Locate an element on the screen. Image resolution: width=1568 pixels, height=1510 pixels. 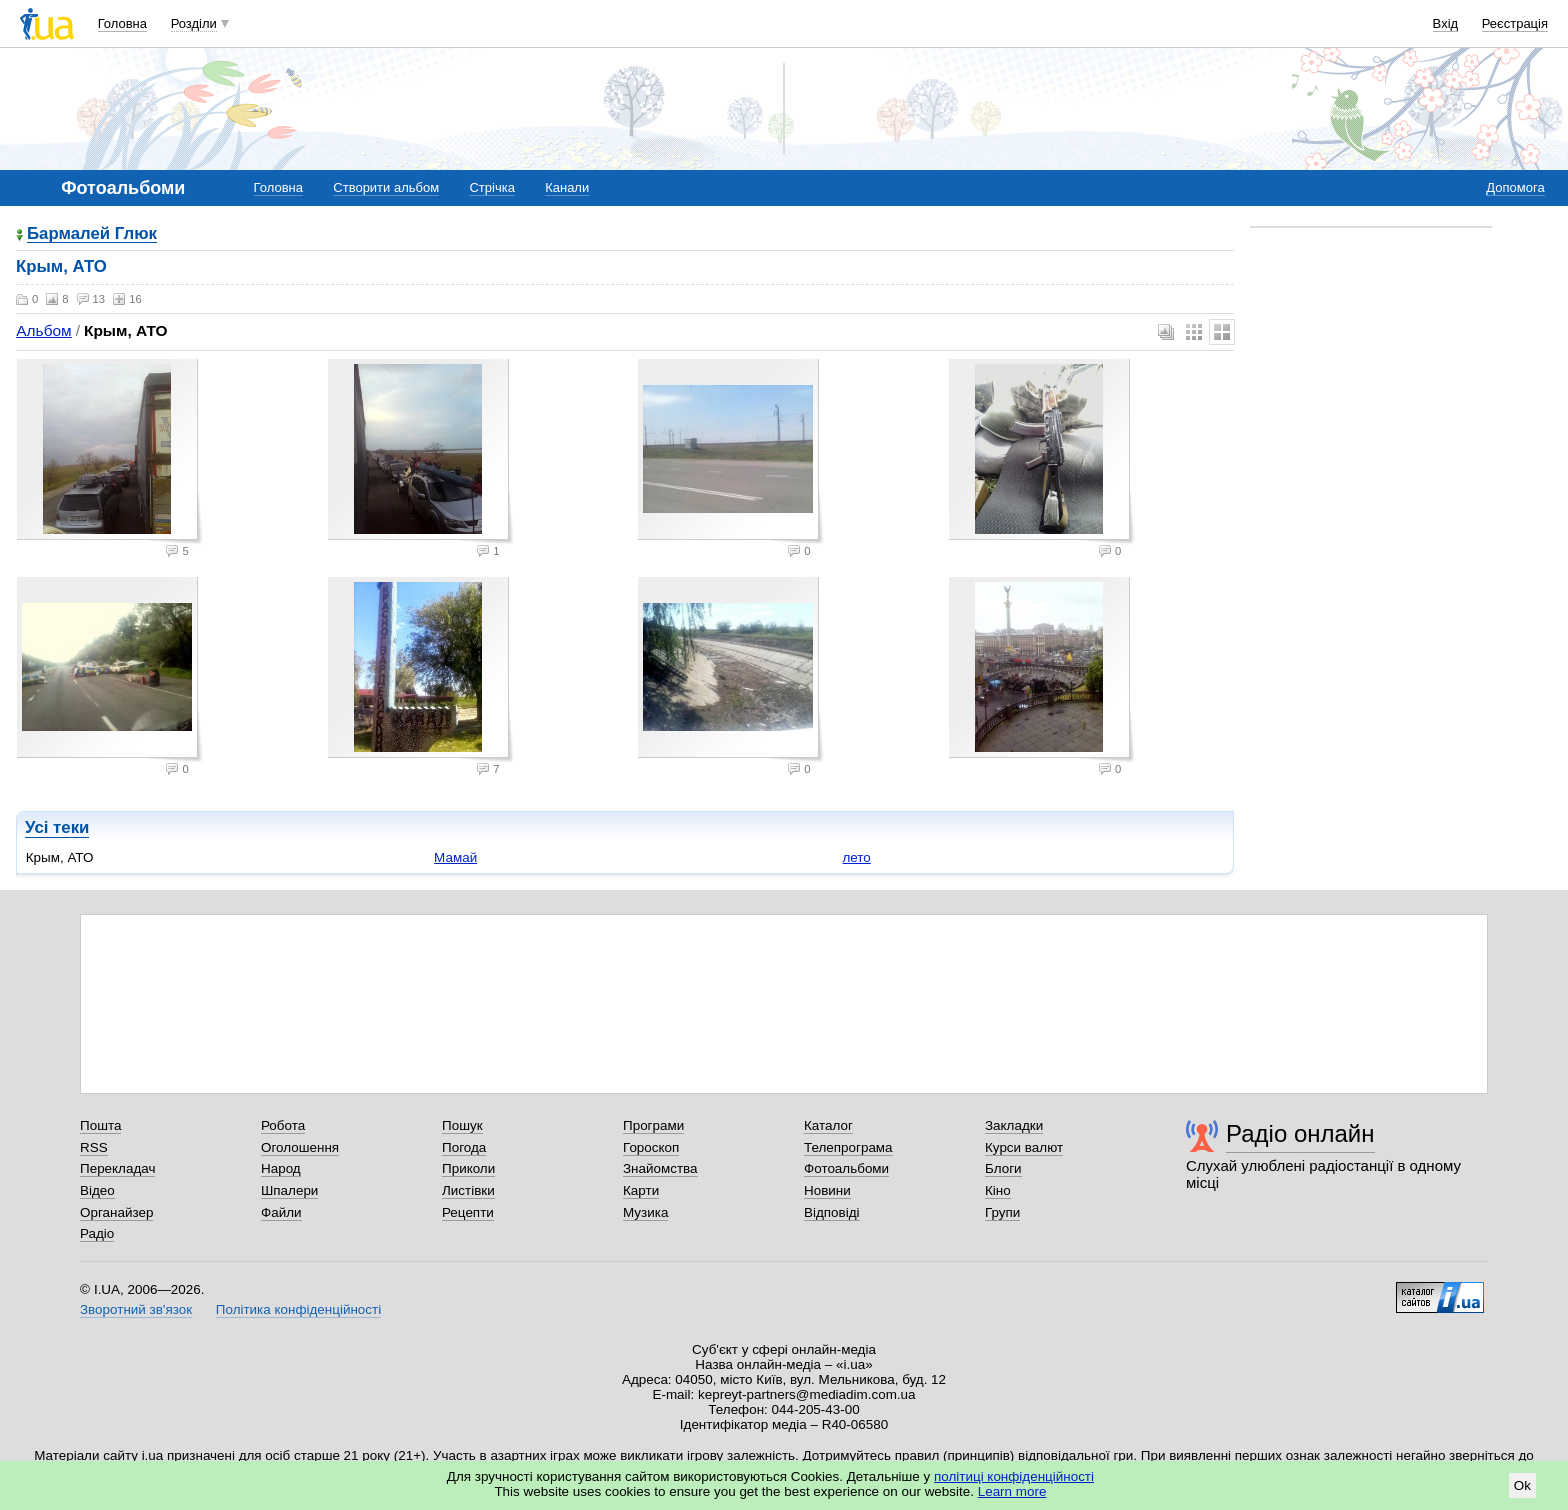
політиці конфіденційності is located at coordinates (1014, 1476).